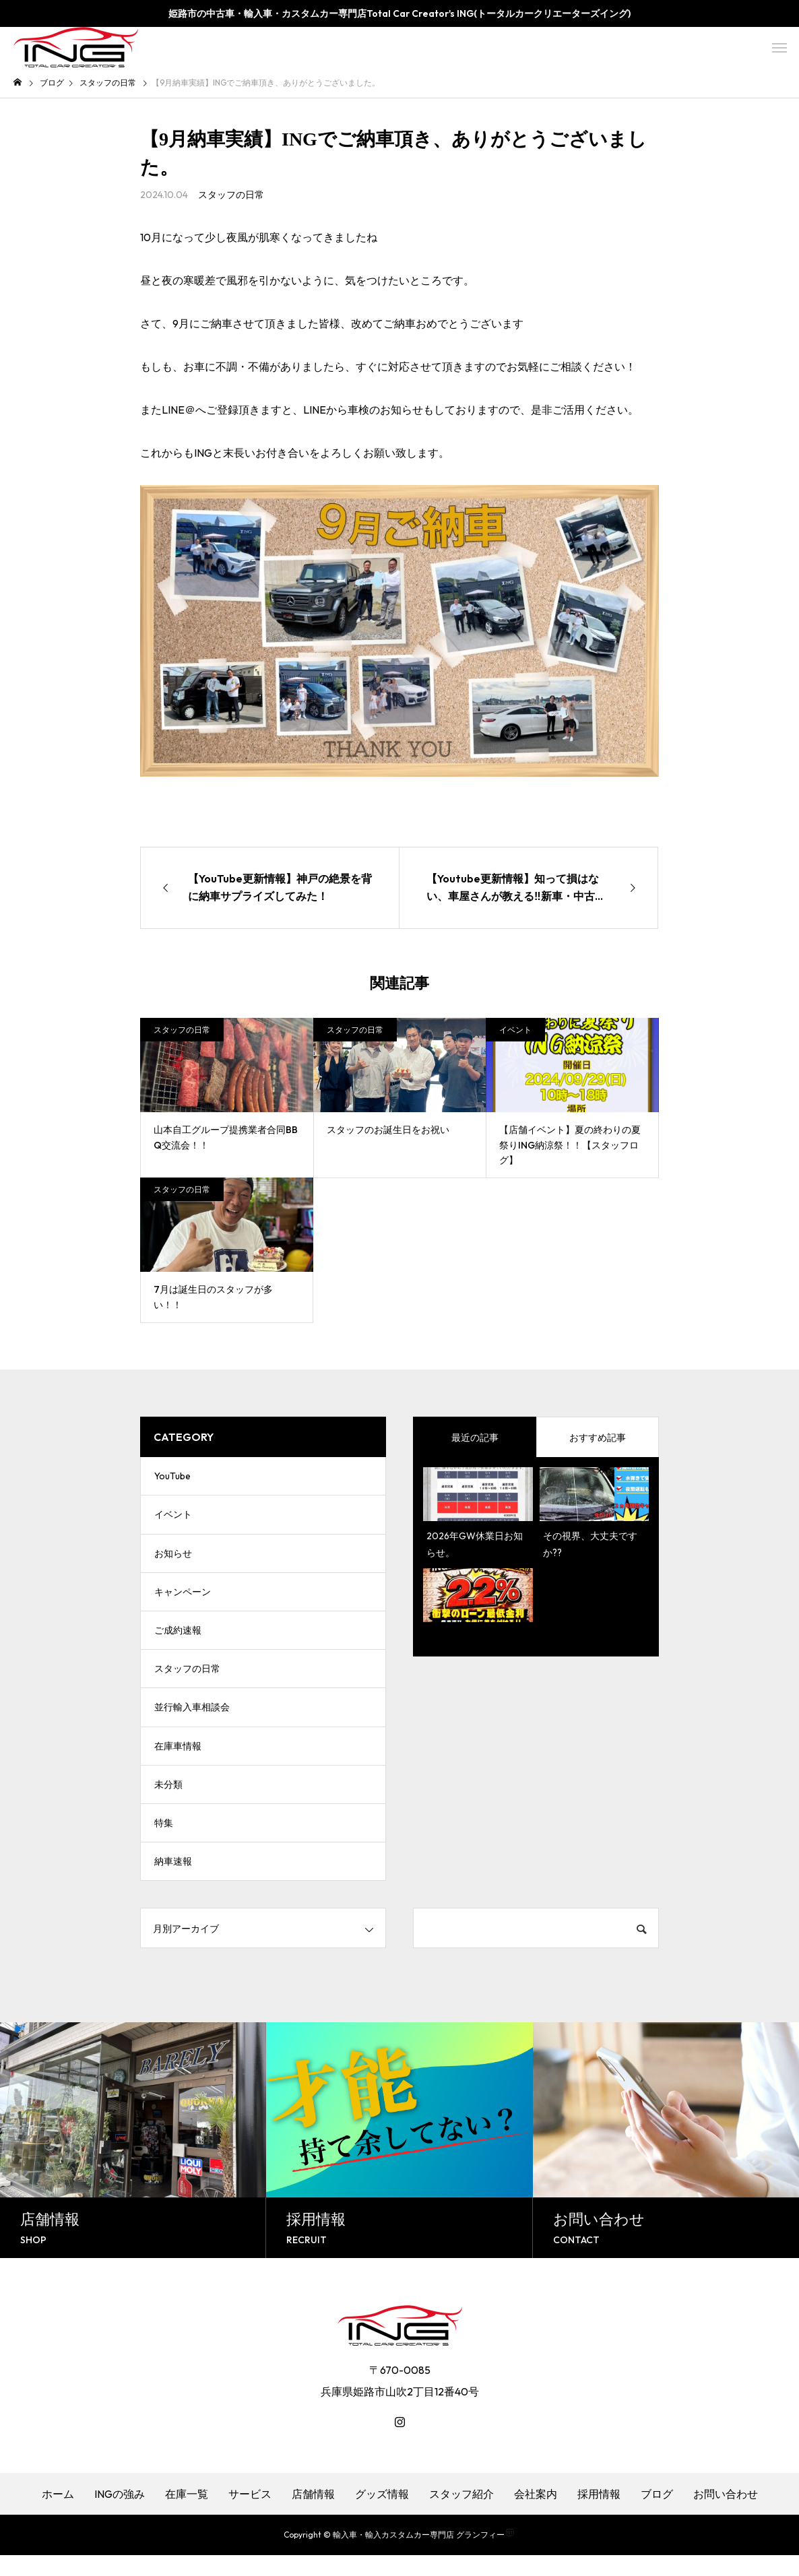 Image resolution: width=799 pixels, height=2576 pixels. I want to click on お知らせ, so click(173, 1558).